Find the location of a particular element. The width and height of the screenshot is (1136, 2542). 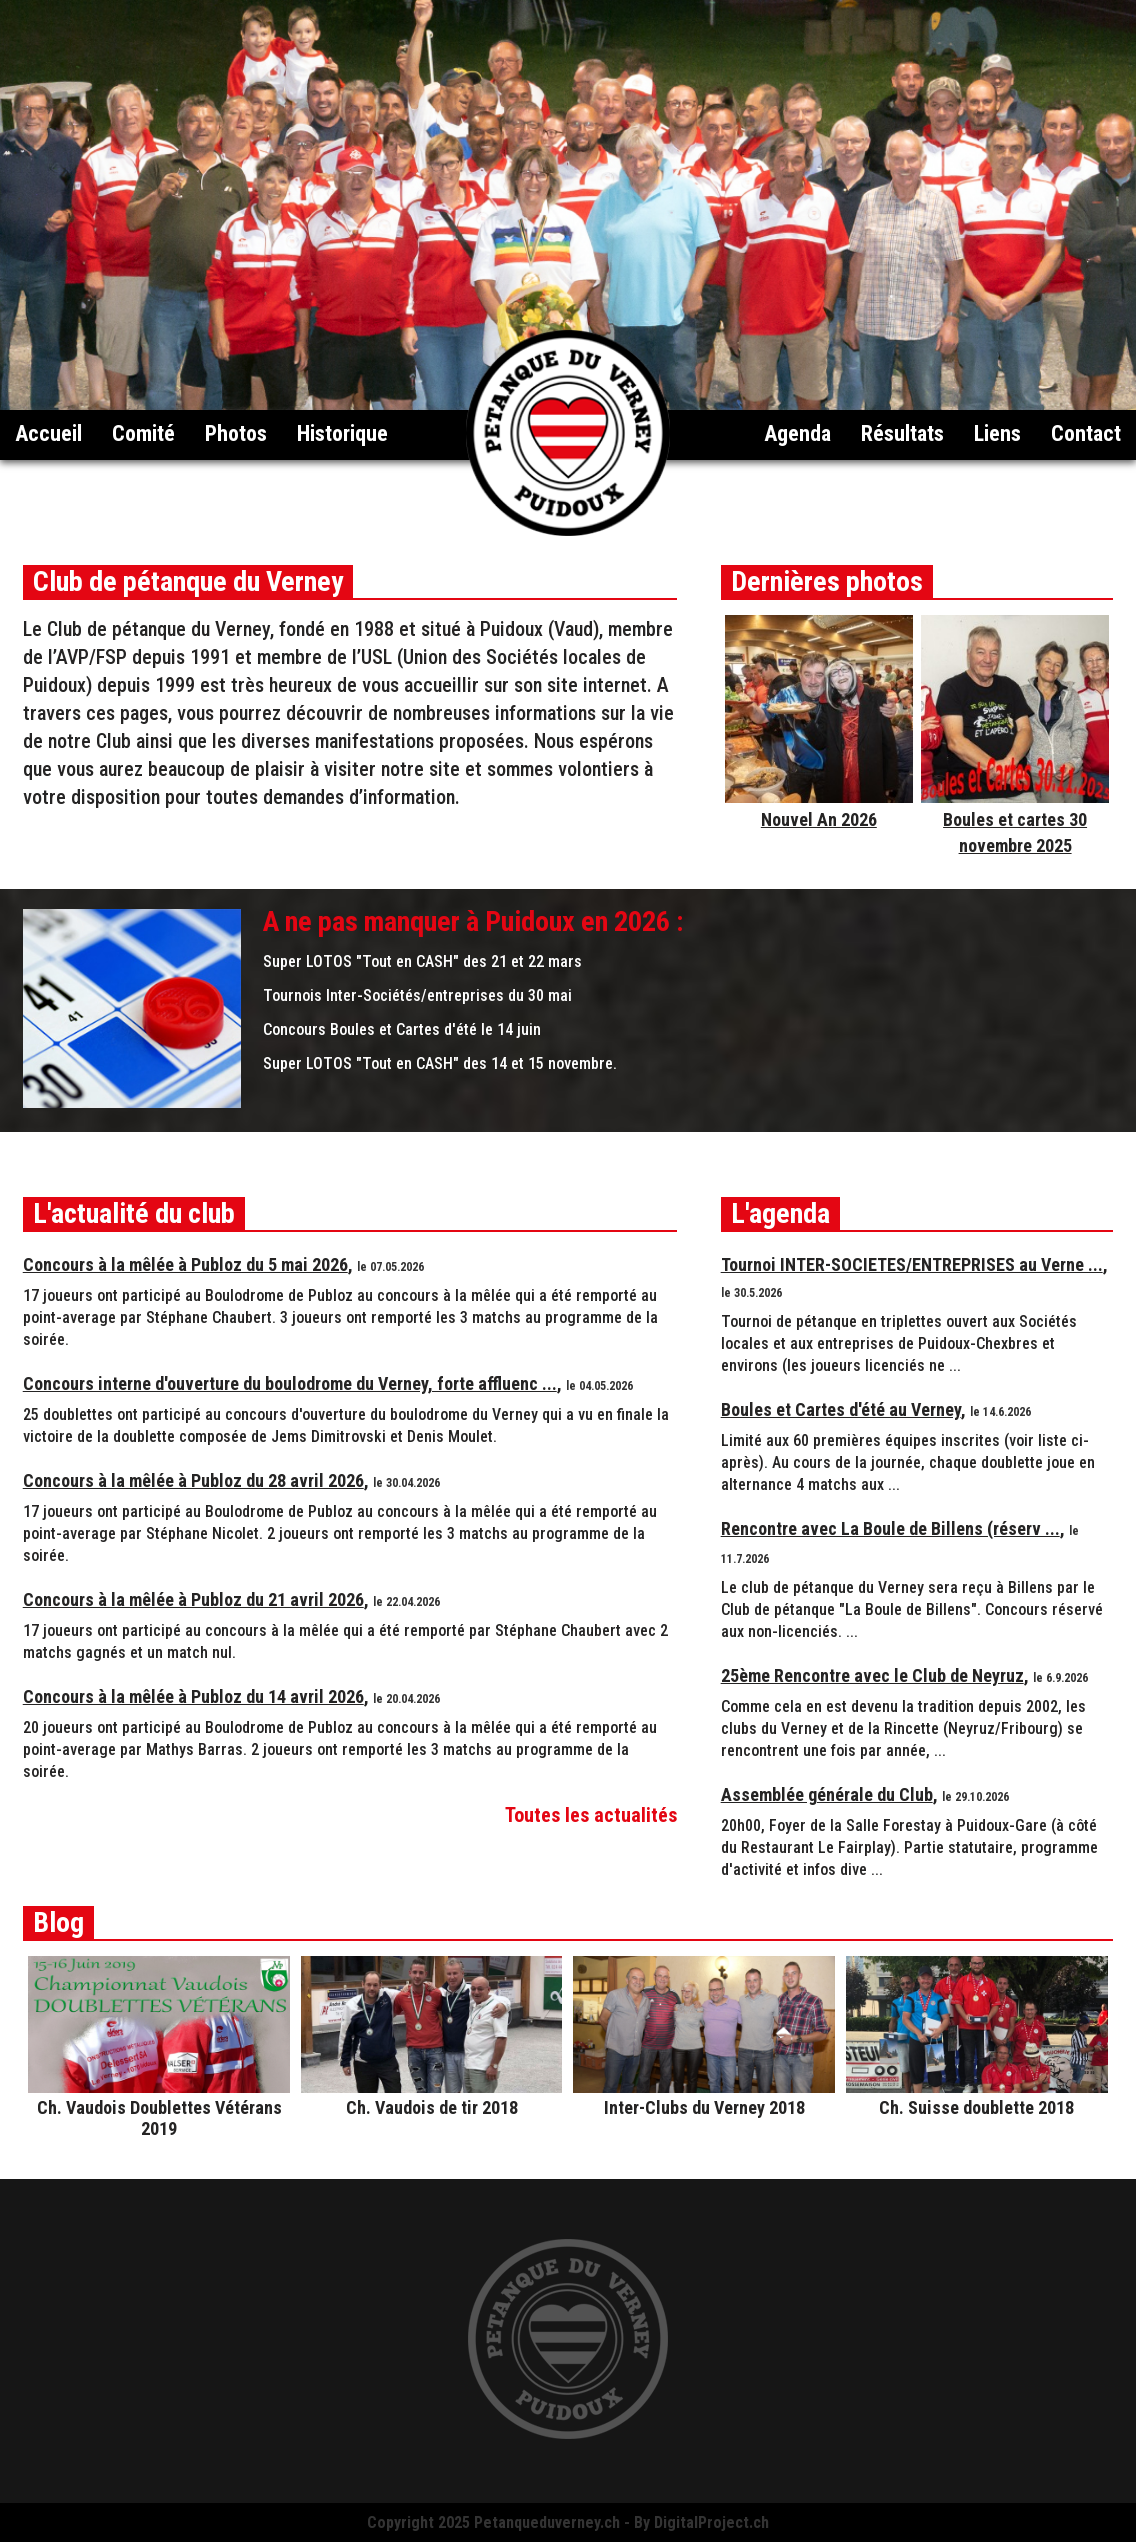

Concours à la mêlée à Publoz du 5 mai 2026 is located at coordinates (185, 1264).